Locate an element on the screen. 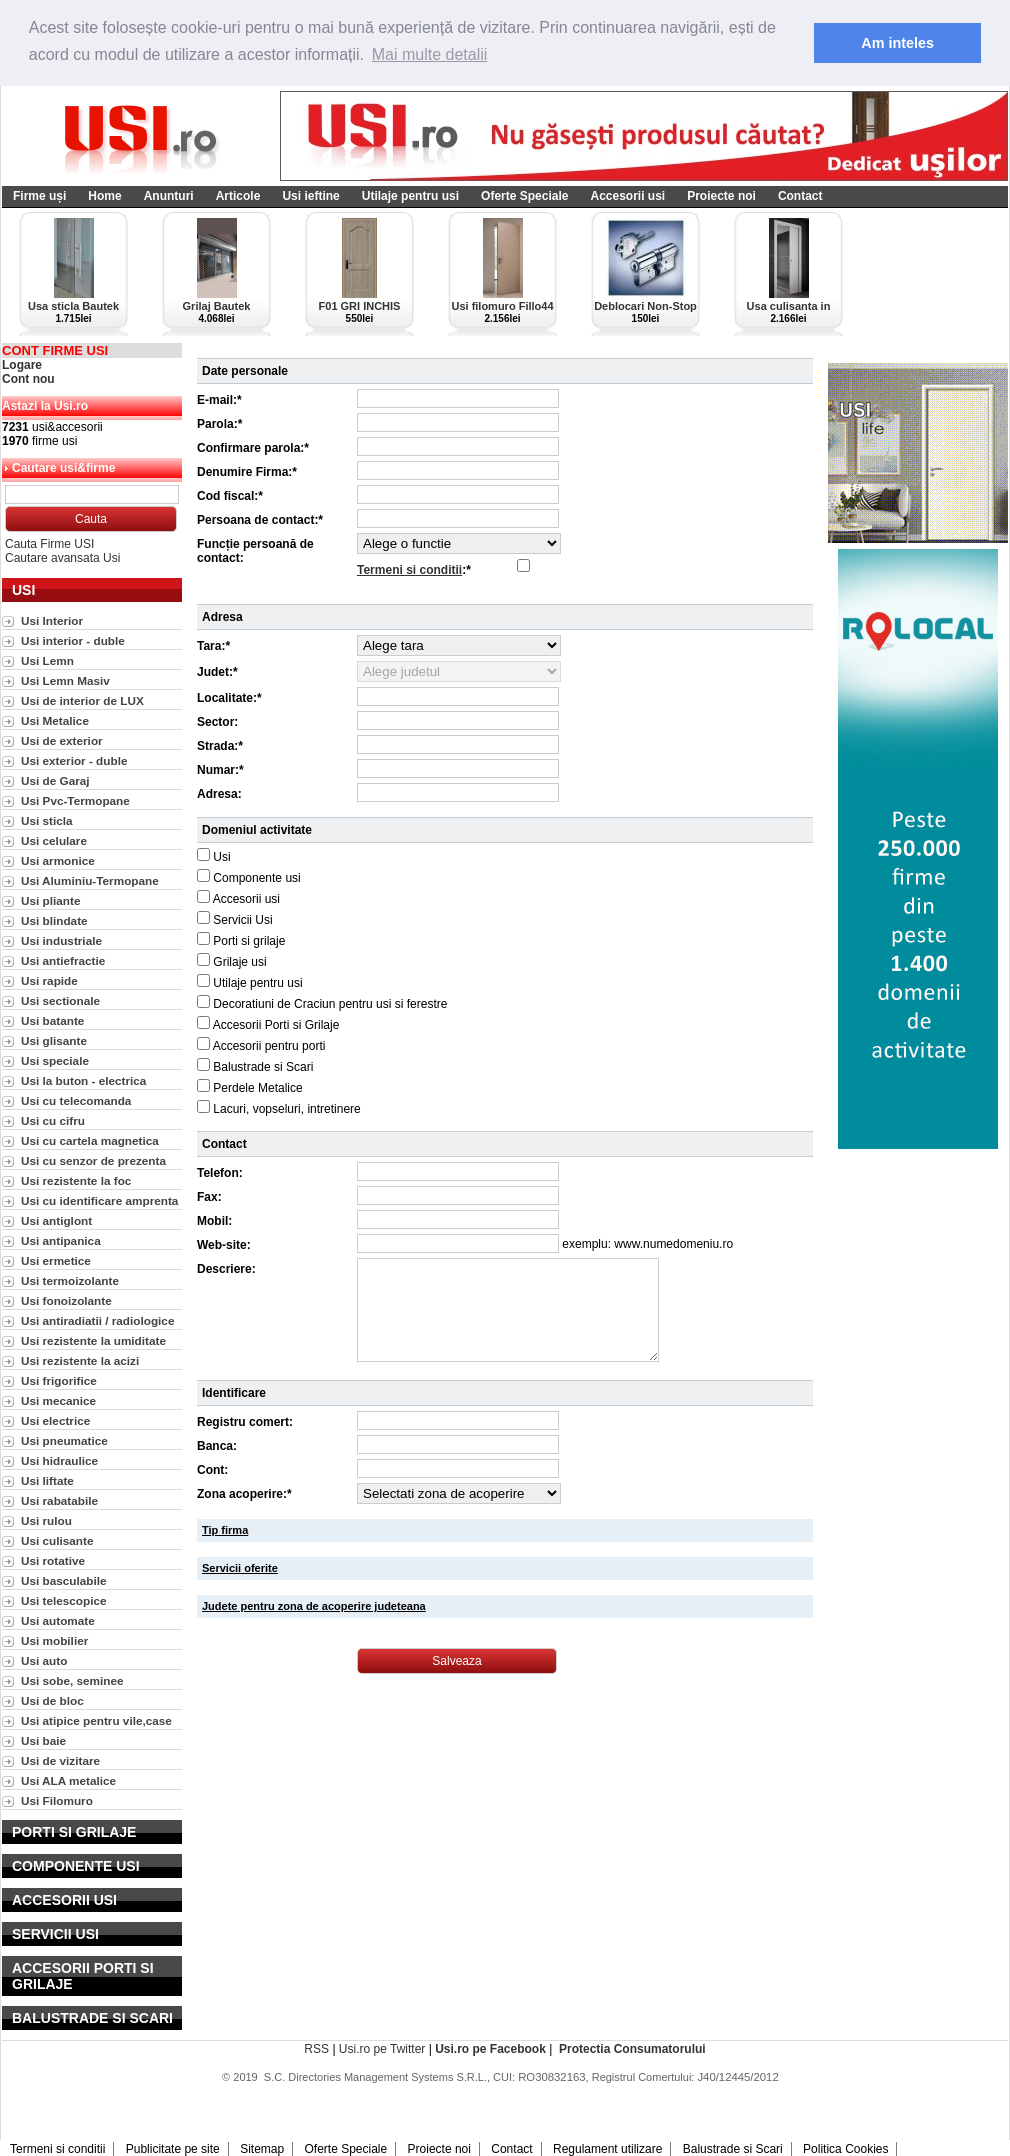 This screenshot has height=2156, width=1010. Usi de exterior is located at coordinates (62, 740).